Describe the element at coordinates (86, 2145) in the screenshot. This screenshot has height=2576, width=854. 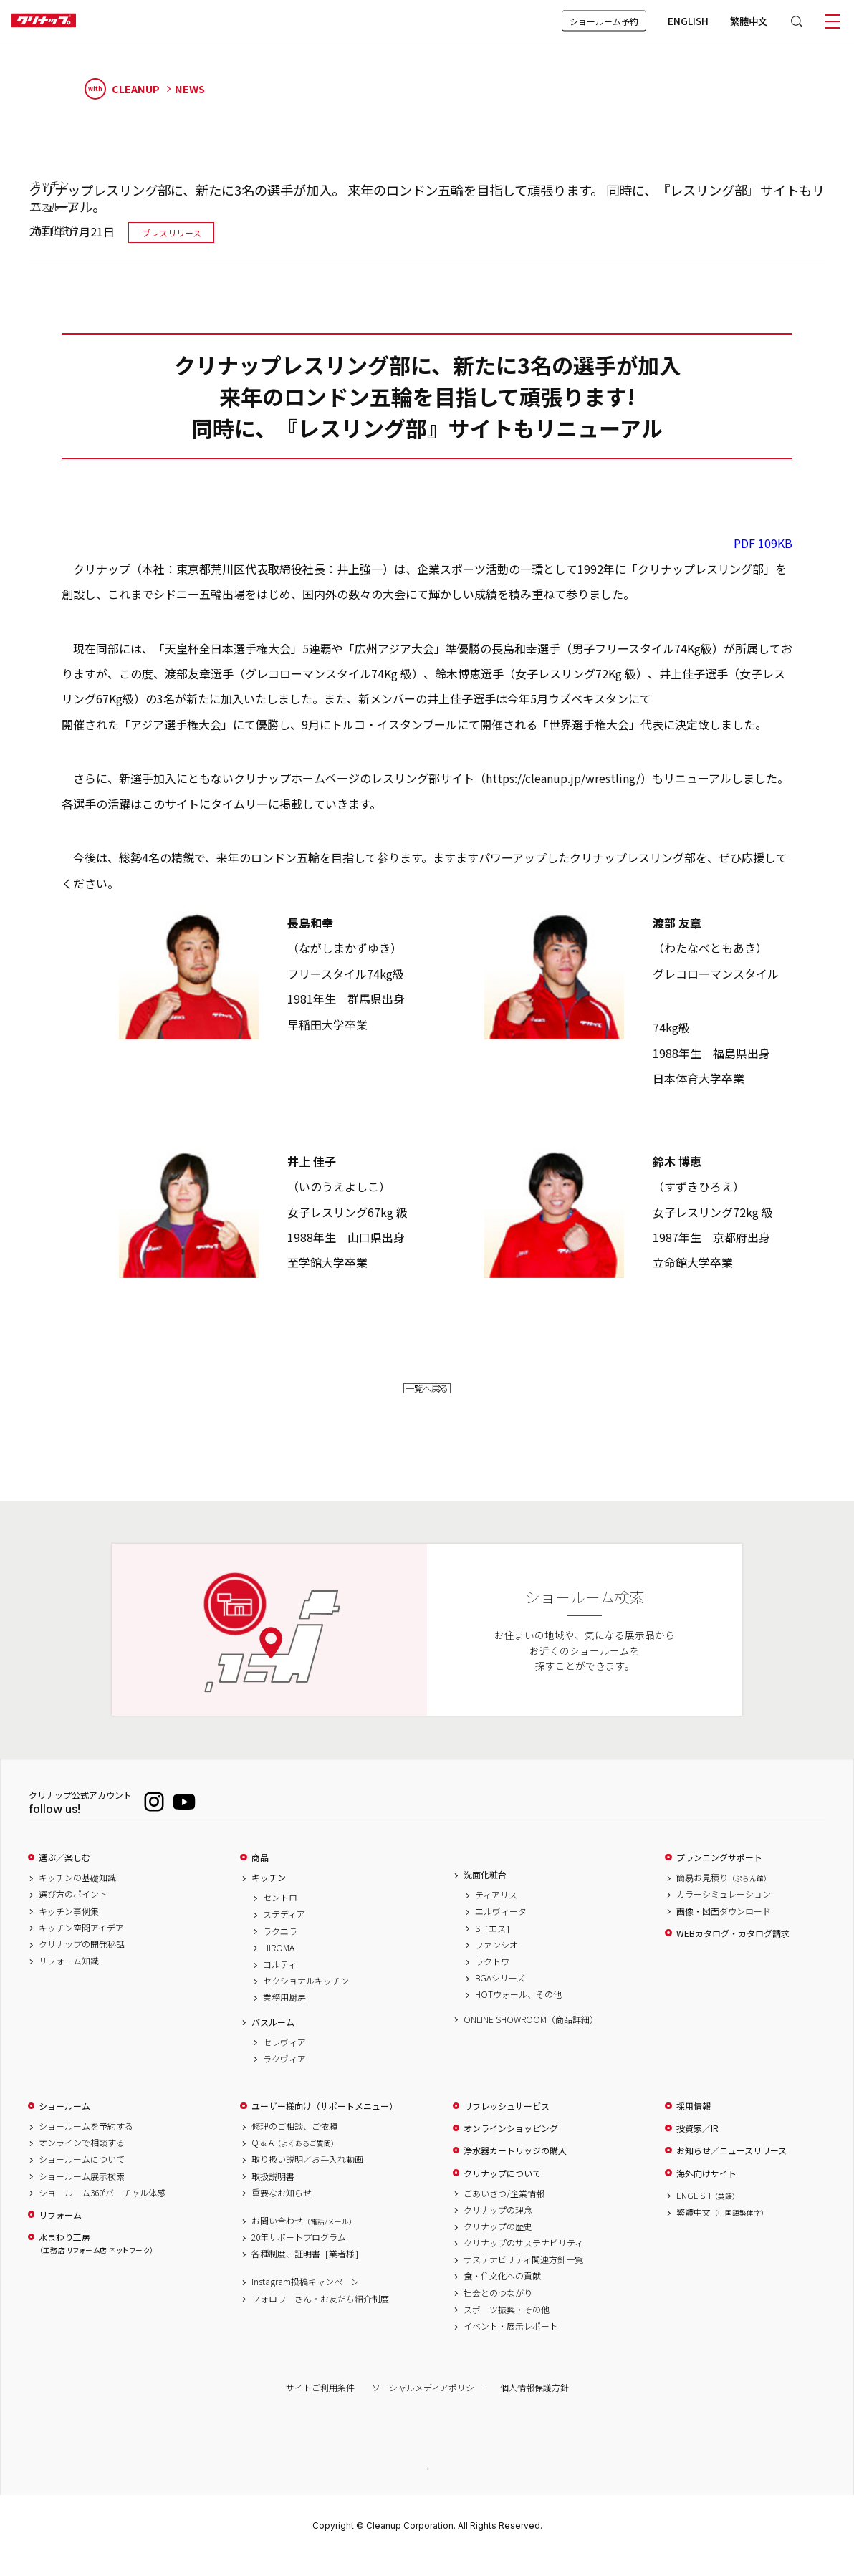
I see `ショールームを予約する` at that location.